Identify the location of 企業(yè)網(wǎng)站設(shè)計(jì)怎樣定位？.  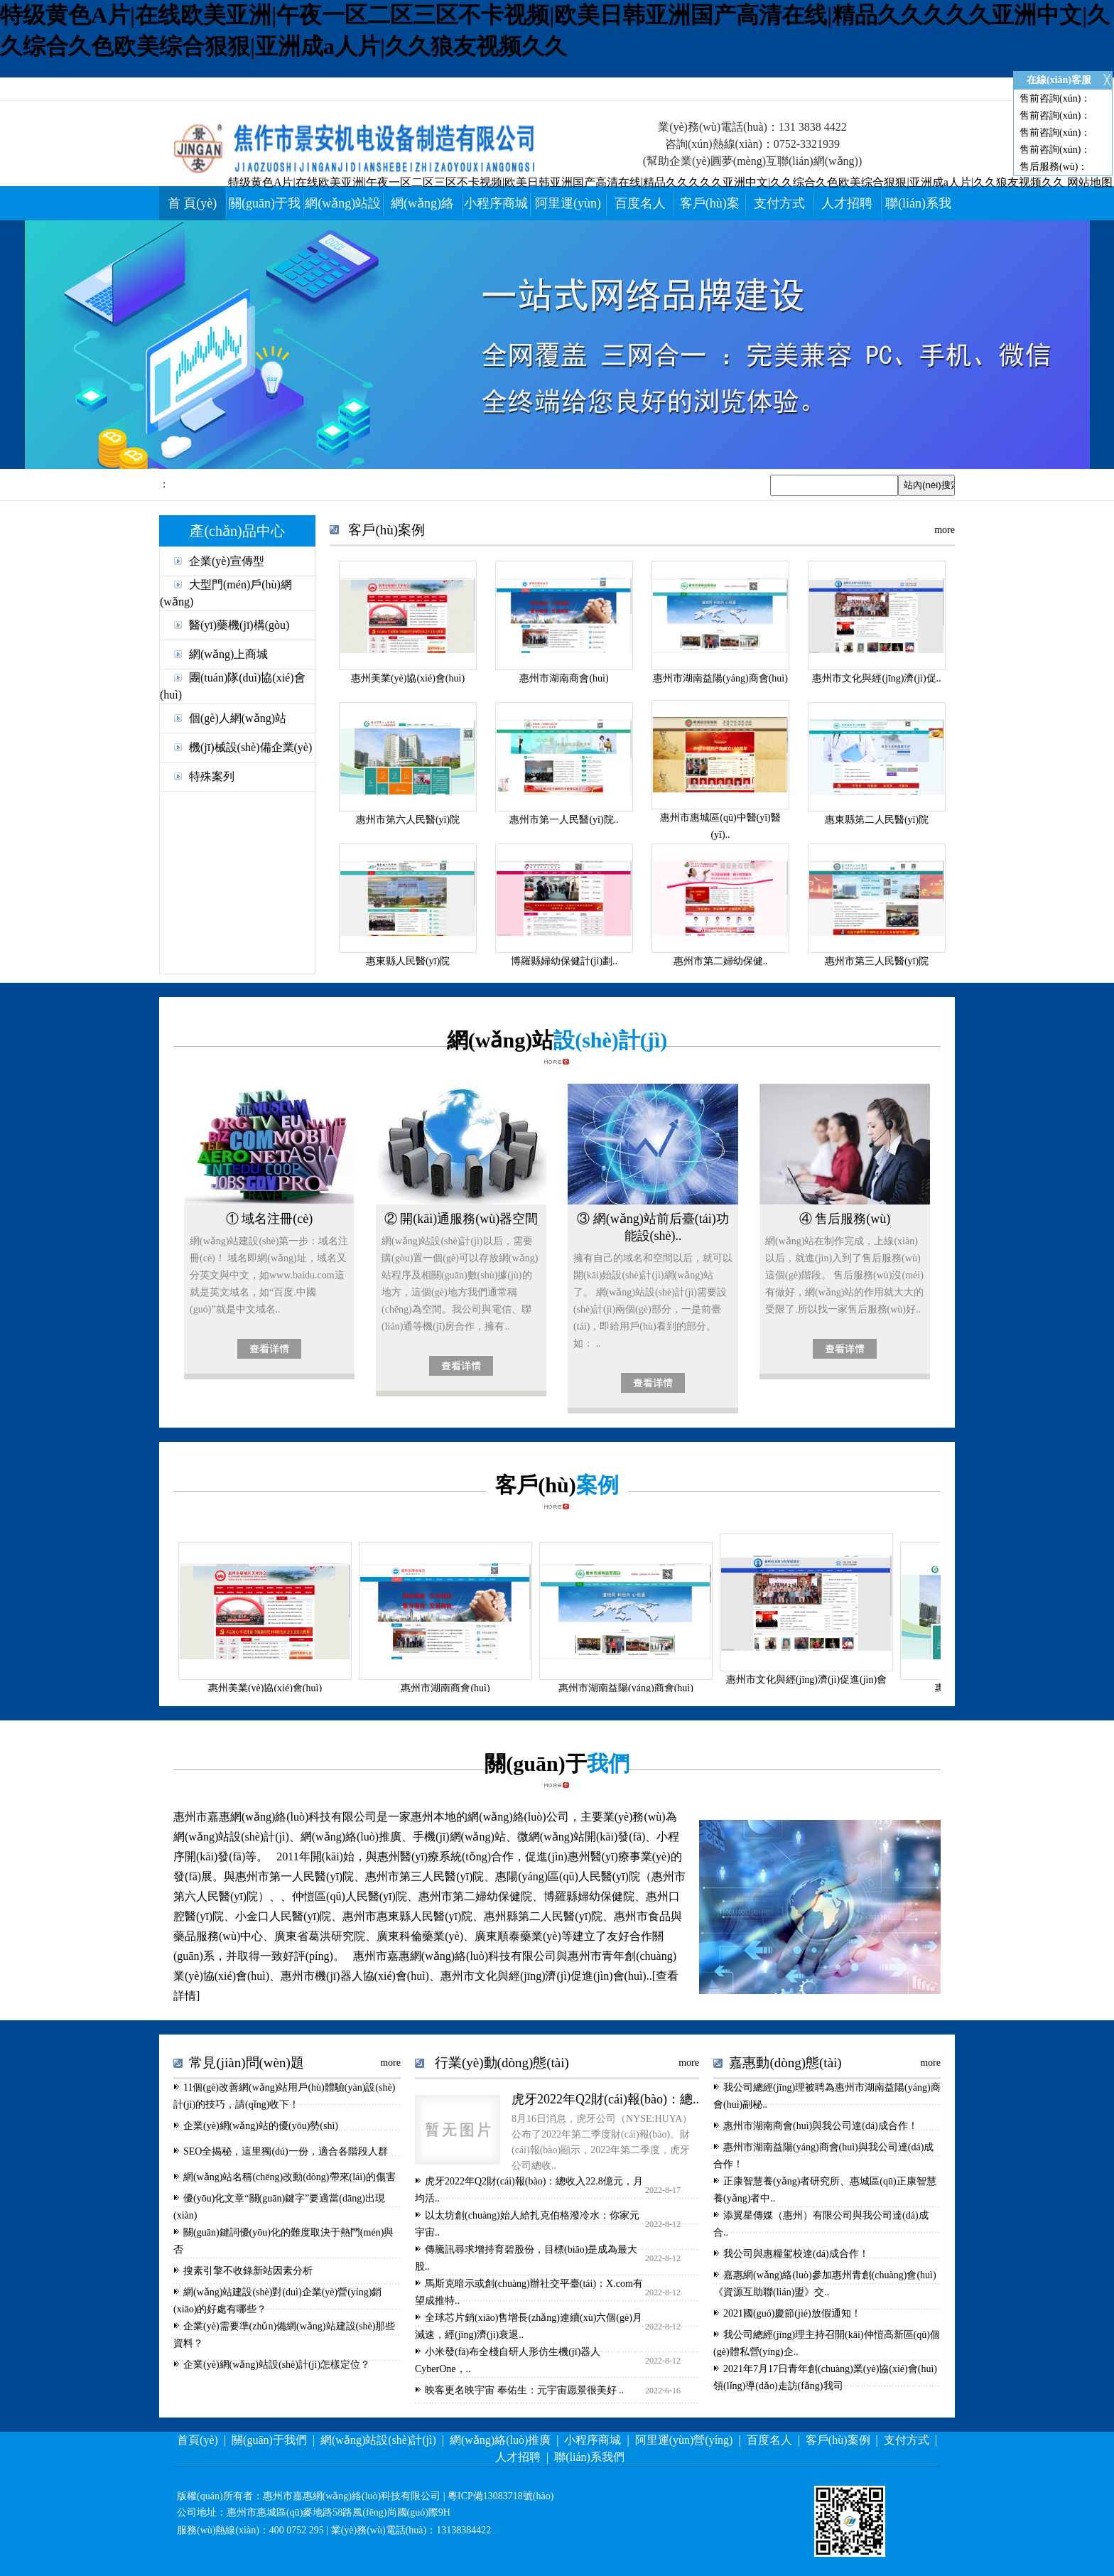
(276, 2364).